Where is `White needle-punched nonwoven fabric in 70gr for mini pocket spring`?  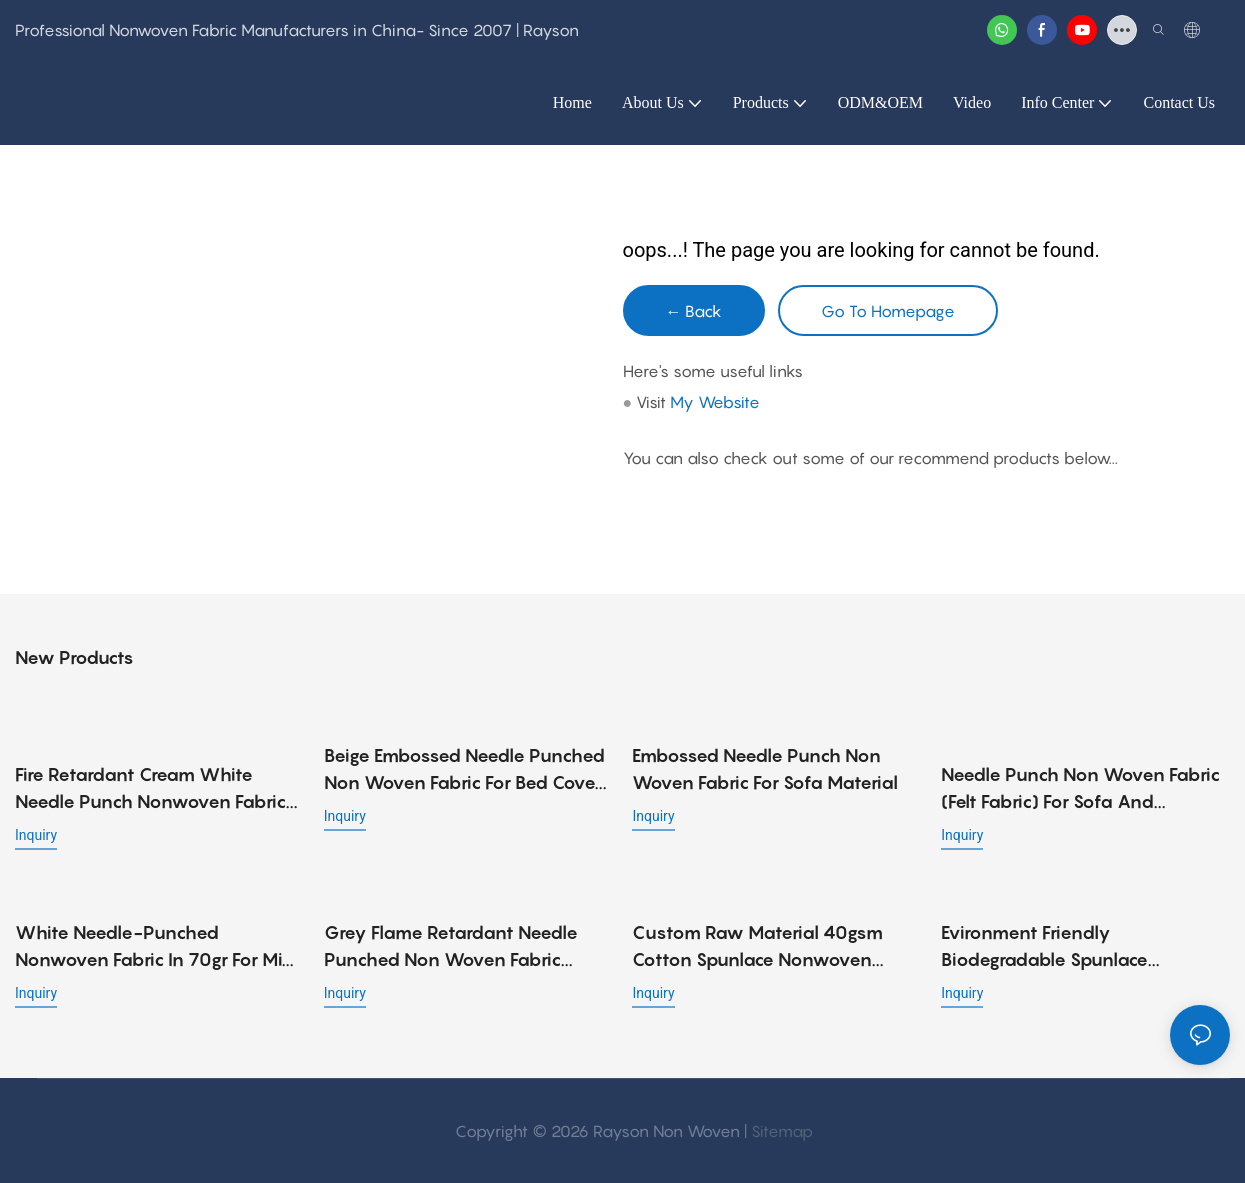
White needle-punched nonwoven fabric in 70gr for mini pocket spring is located at coordinates (156, 946).